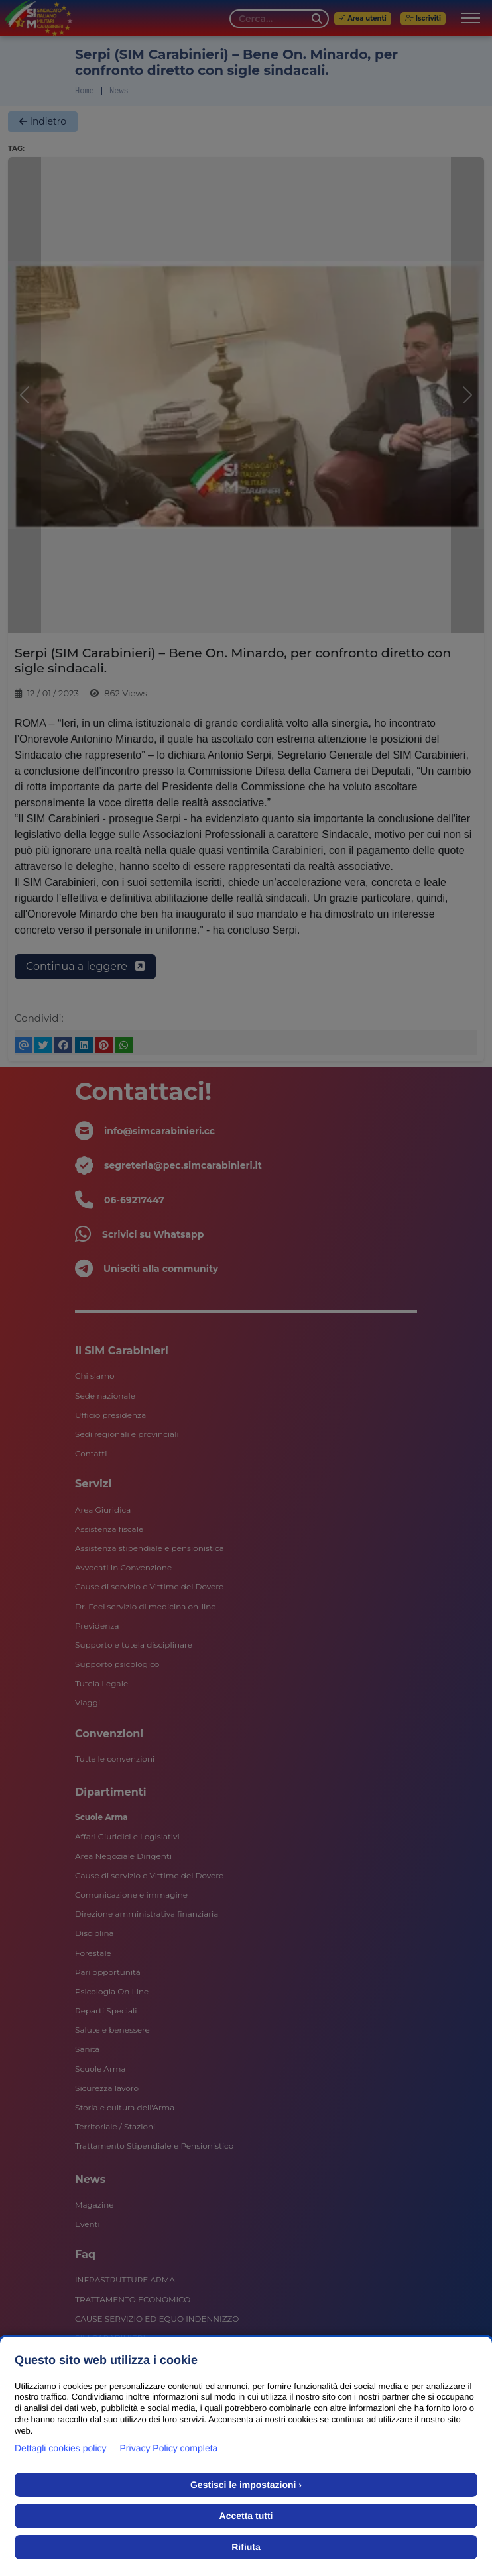 This screenshot has width=492, height=2576. I want to click on Accetta tutti, so click(246, 2515).